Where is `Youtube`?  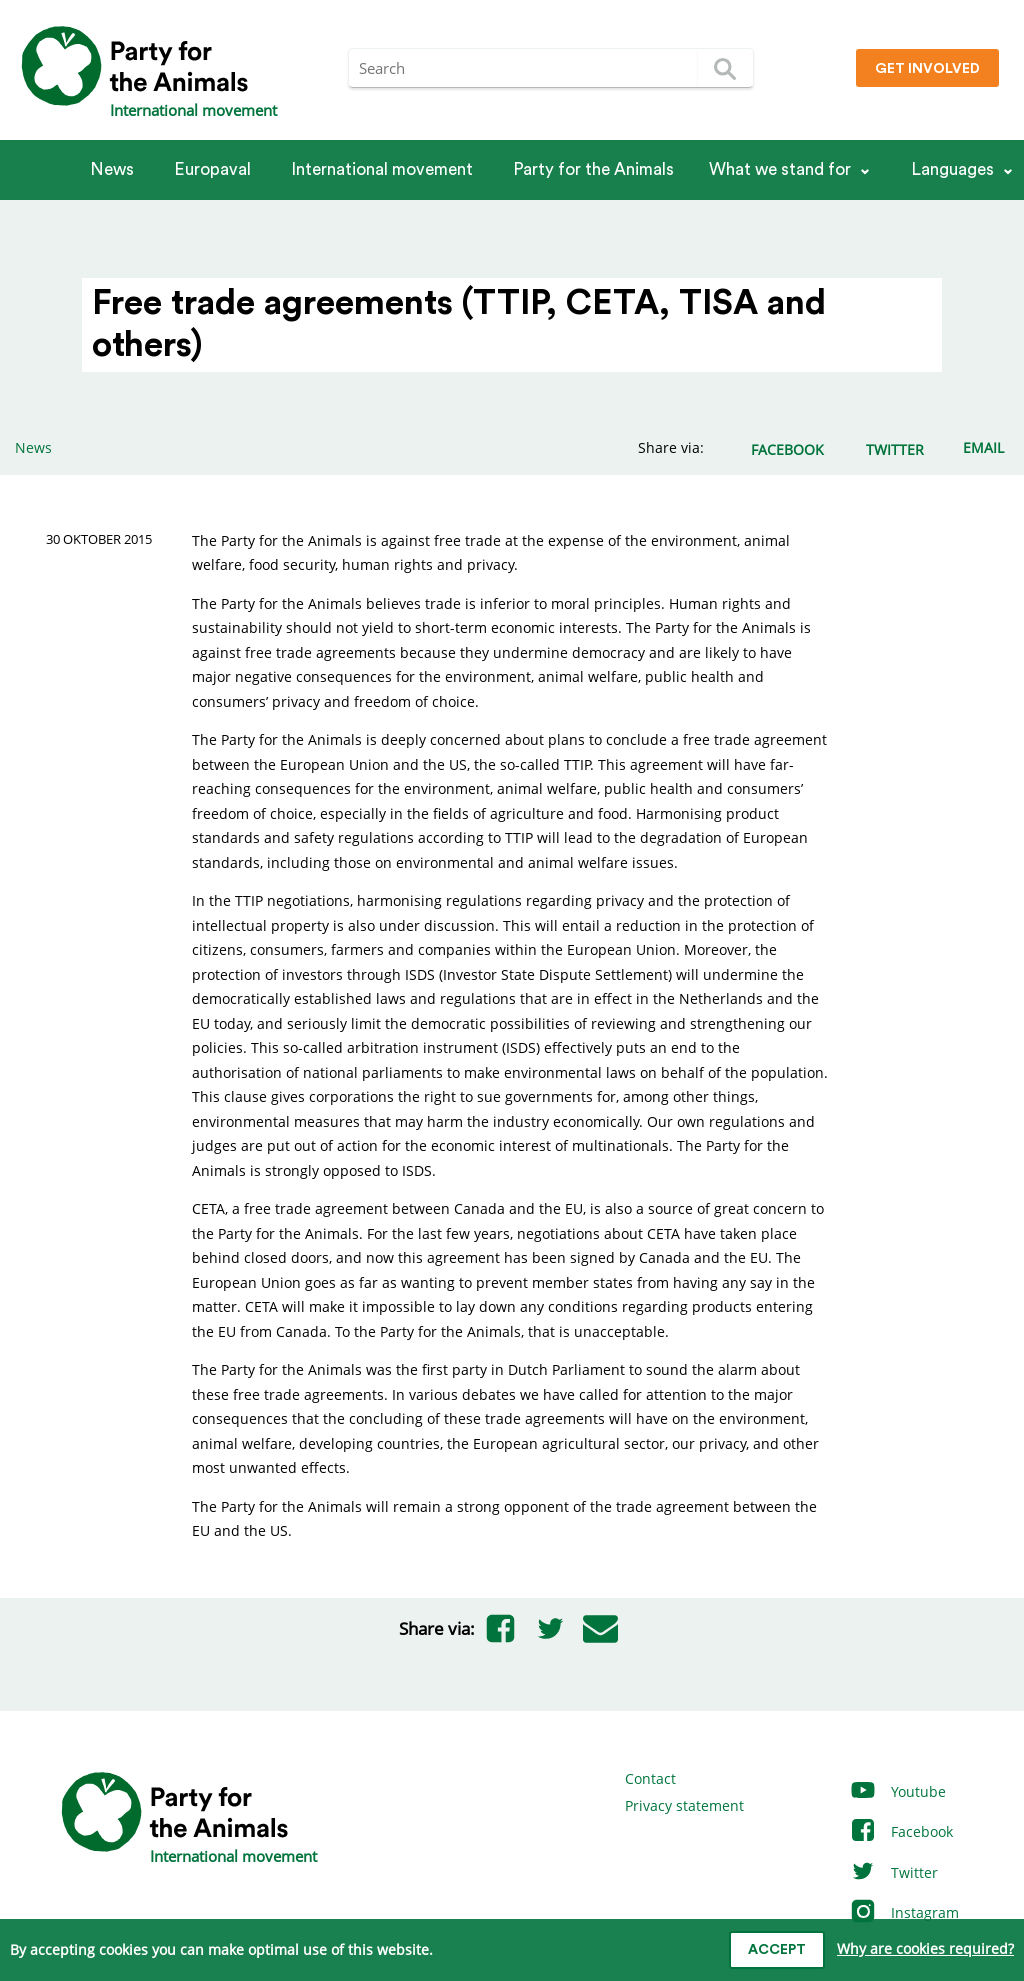
Youtube is located at coordinates (897, 1791).